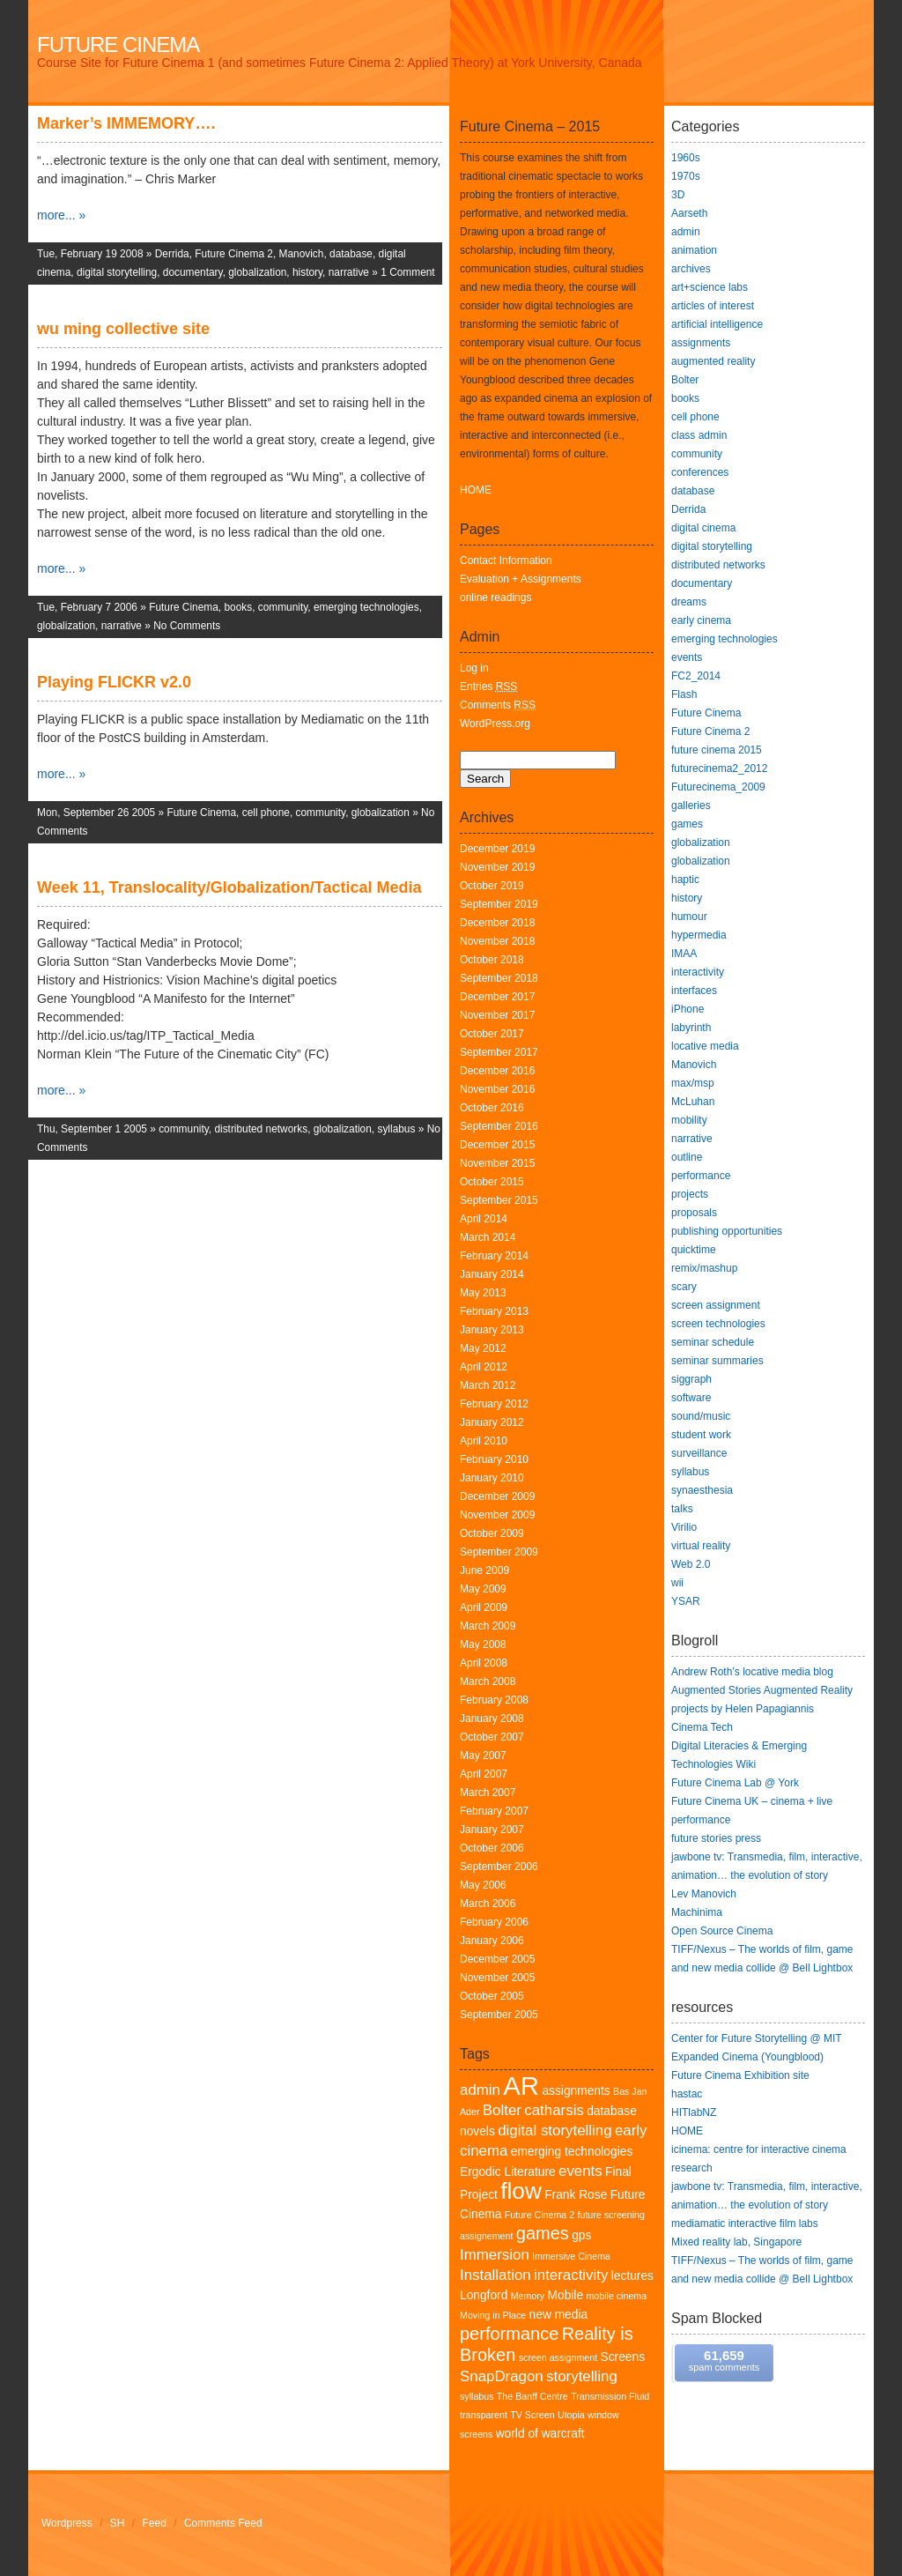 This screenshot has width=902, height=2576. I want to click on IMAA, so click(684, 953).